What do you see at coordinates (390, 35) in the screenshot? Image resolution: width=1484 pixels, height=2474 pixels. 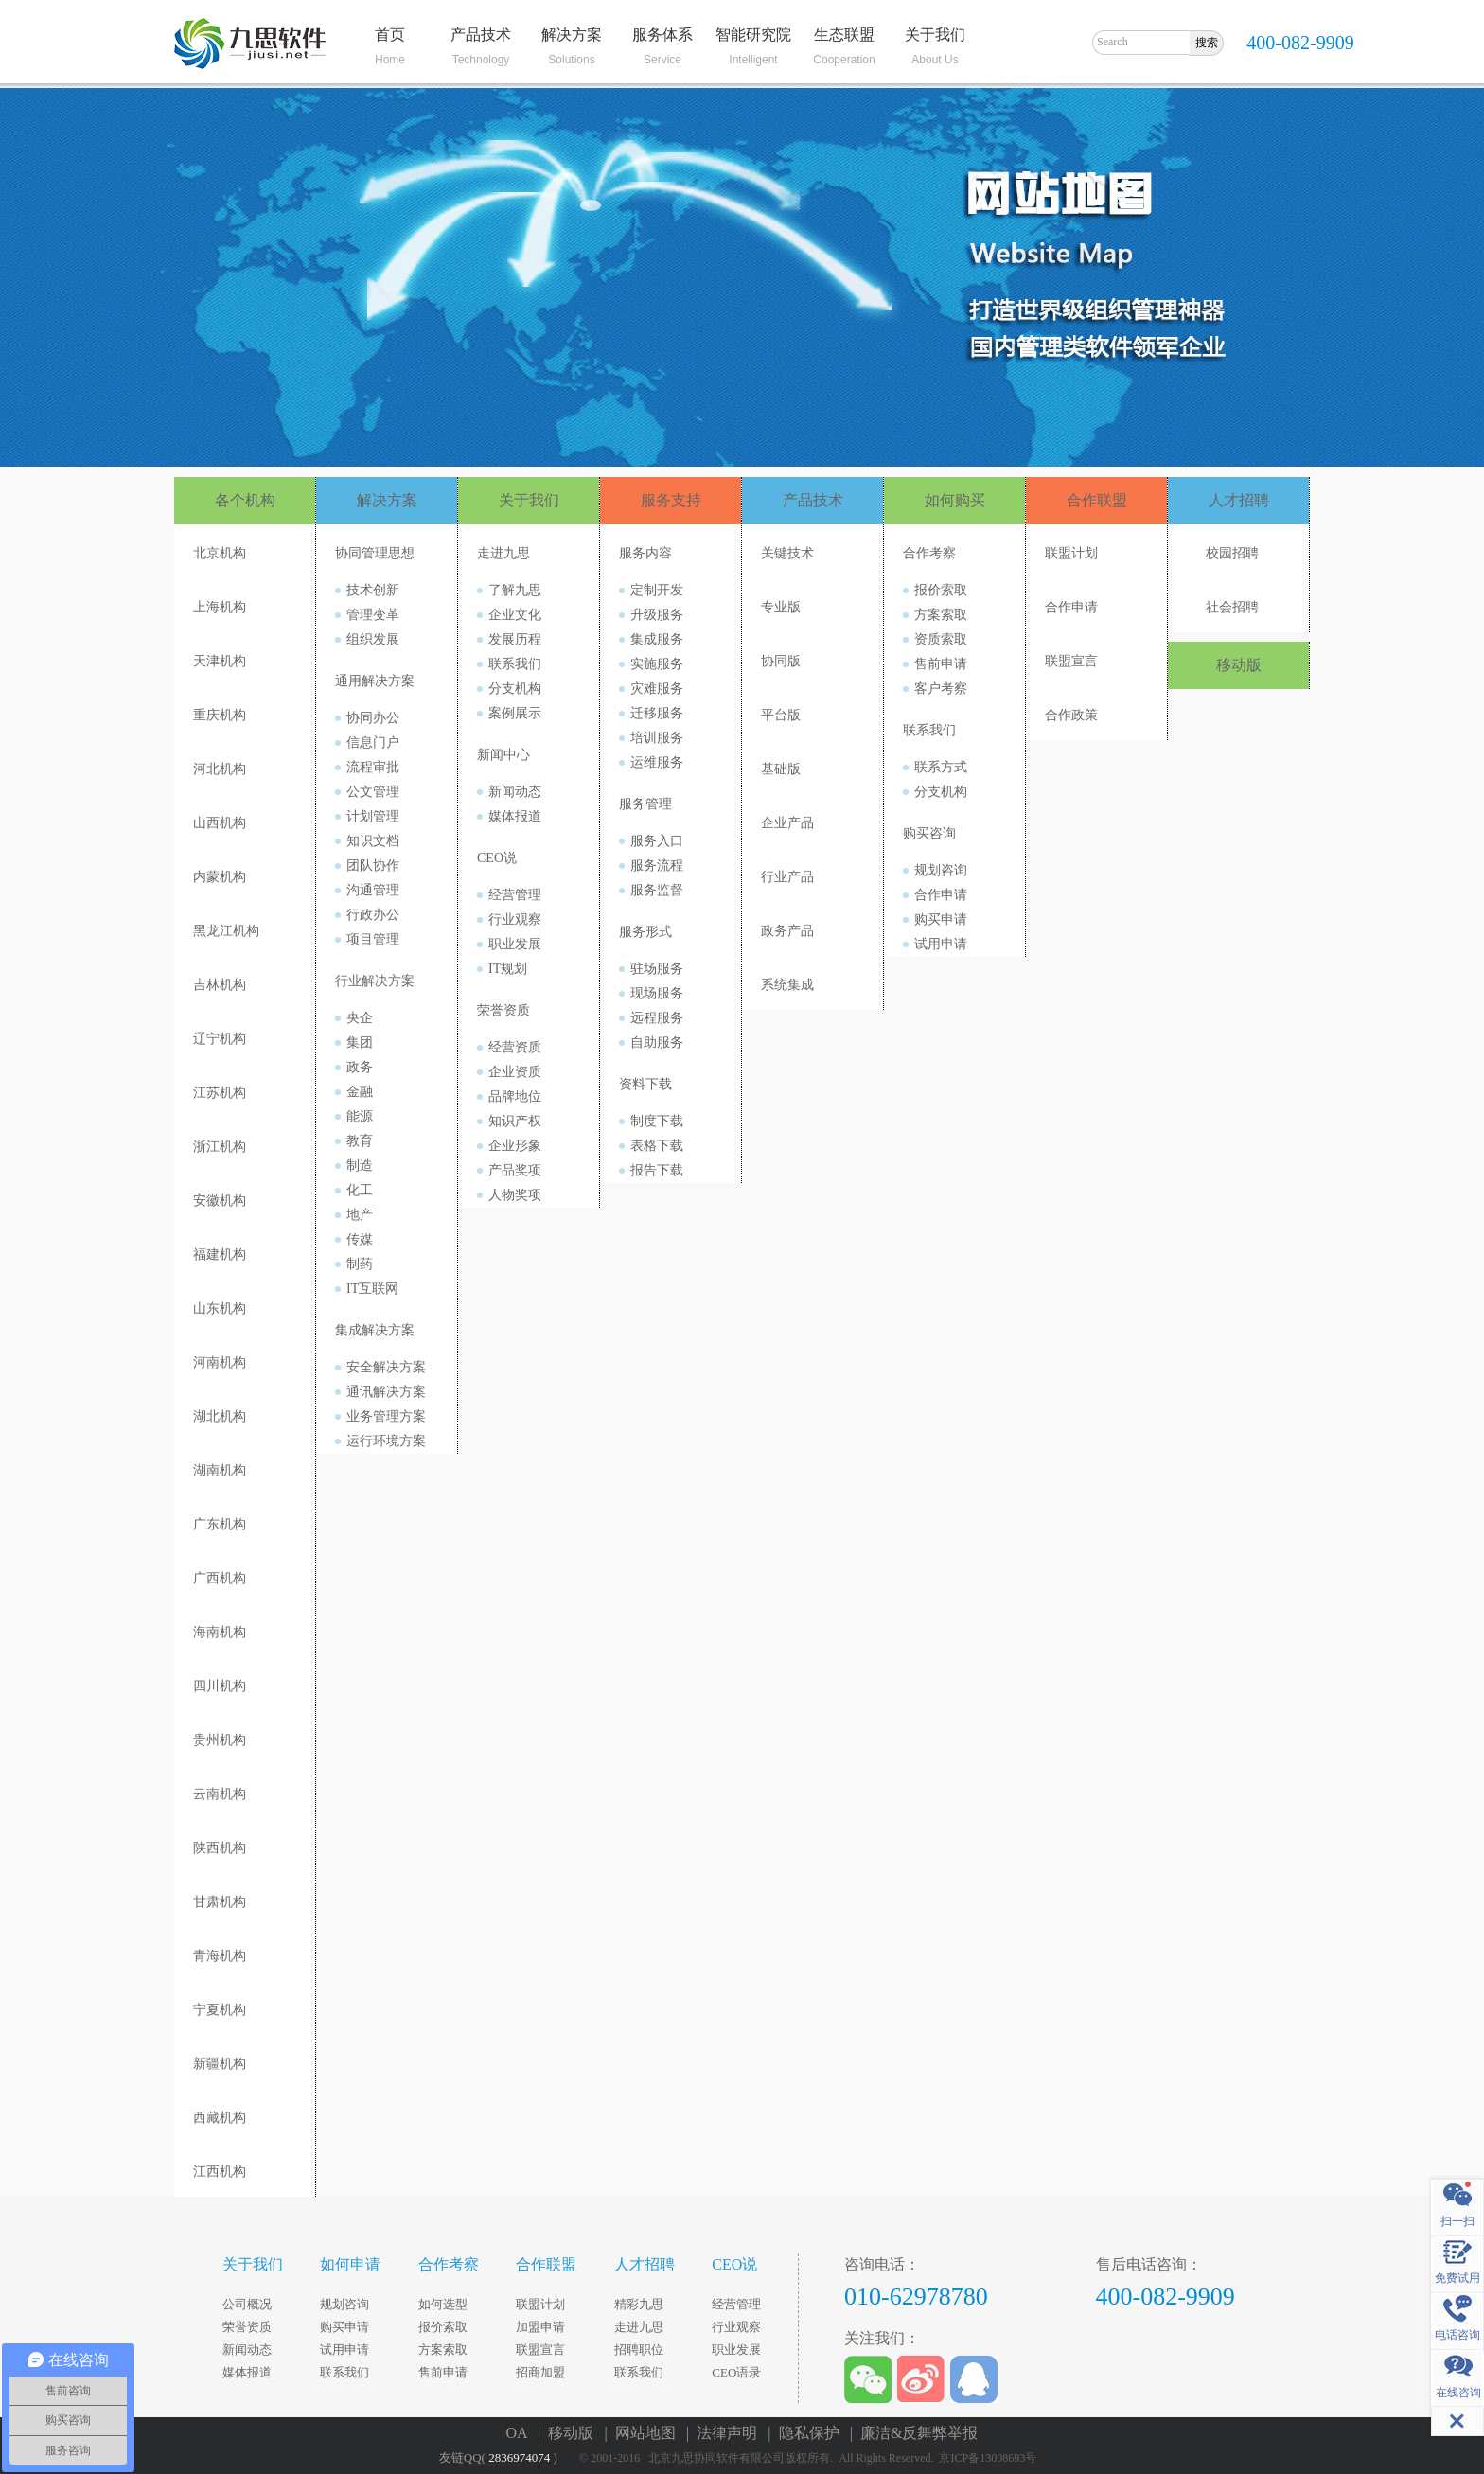 I see `首页` at bounding box center [390, 35].